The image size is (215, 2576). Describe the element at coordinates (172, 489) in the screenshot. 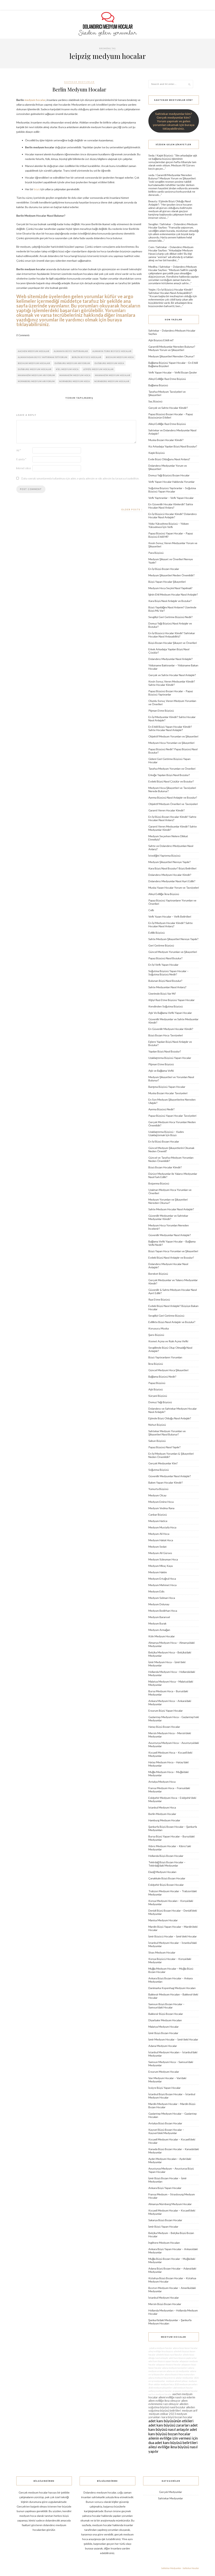

I see `Soğutma Büyüsü Yaptıranlar – Soğutma Büyüsü Yapan Hocalar` at that location.